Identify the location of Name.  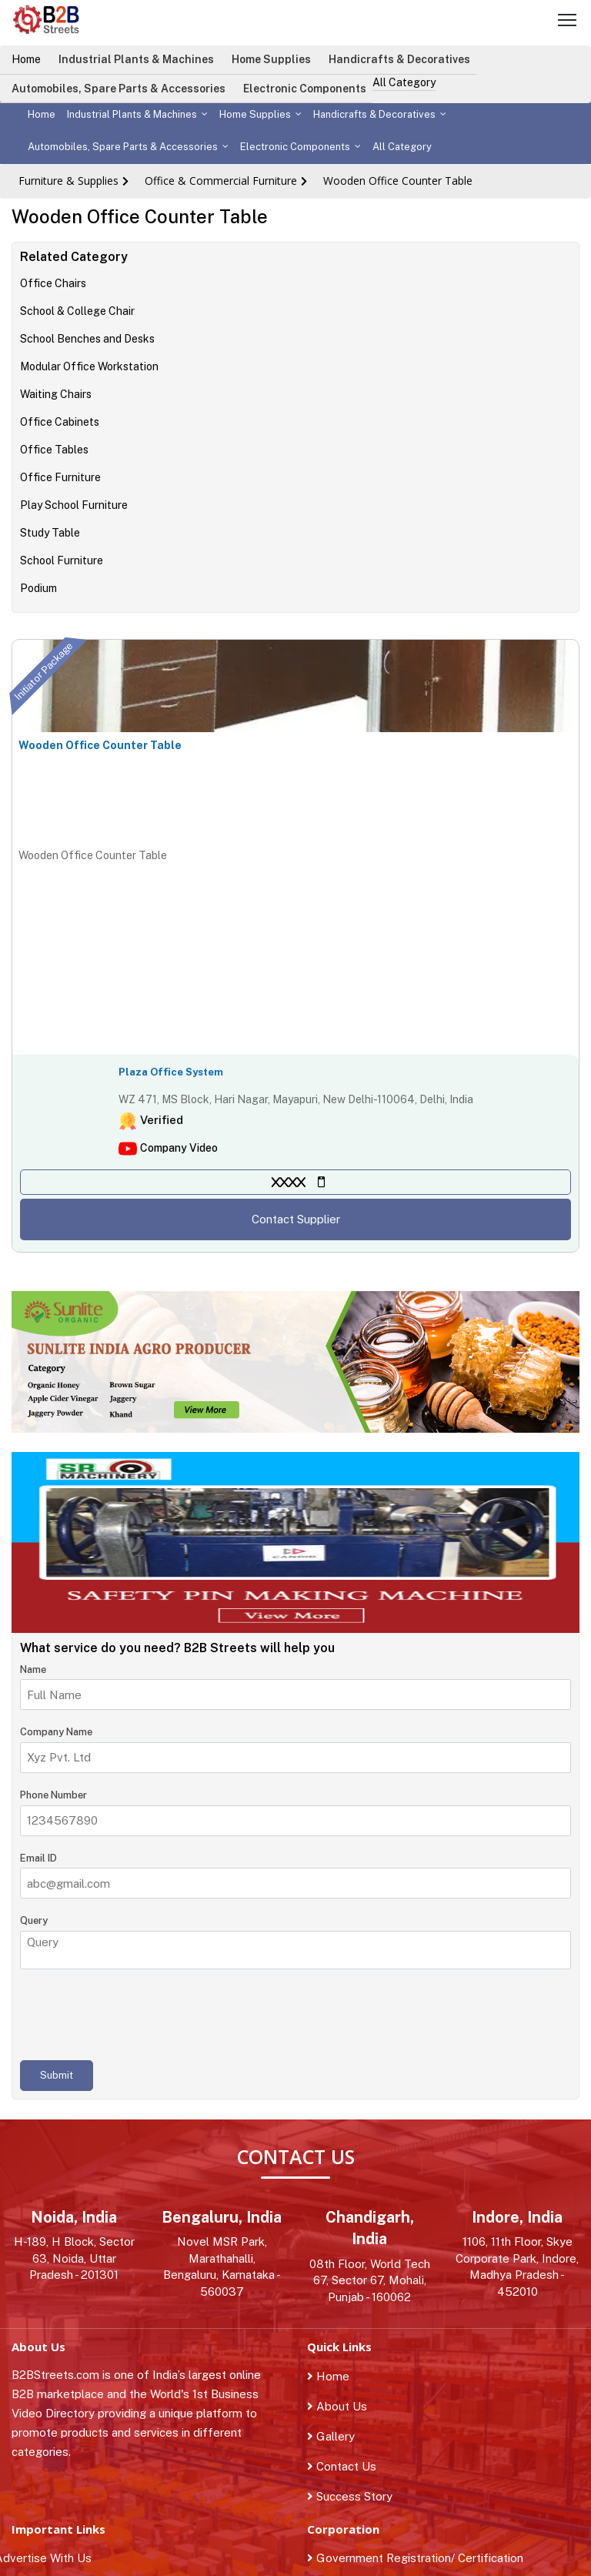
(33, 1669).